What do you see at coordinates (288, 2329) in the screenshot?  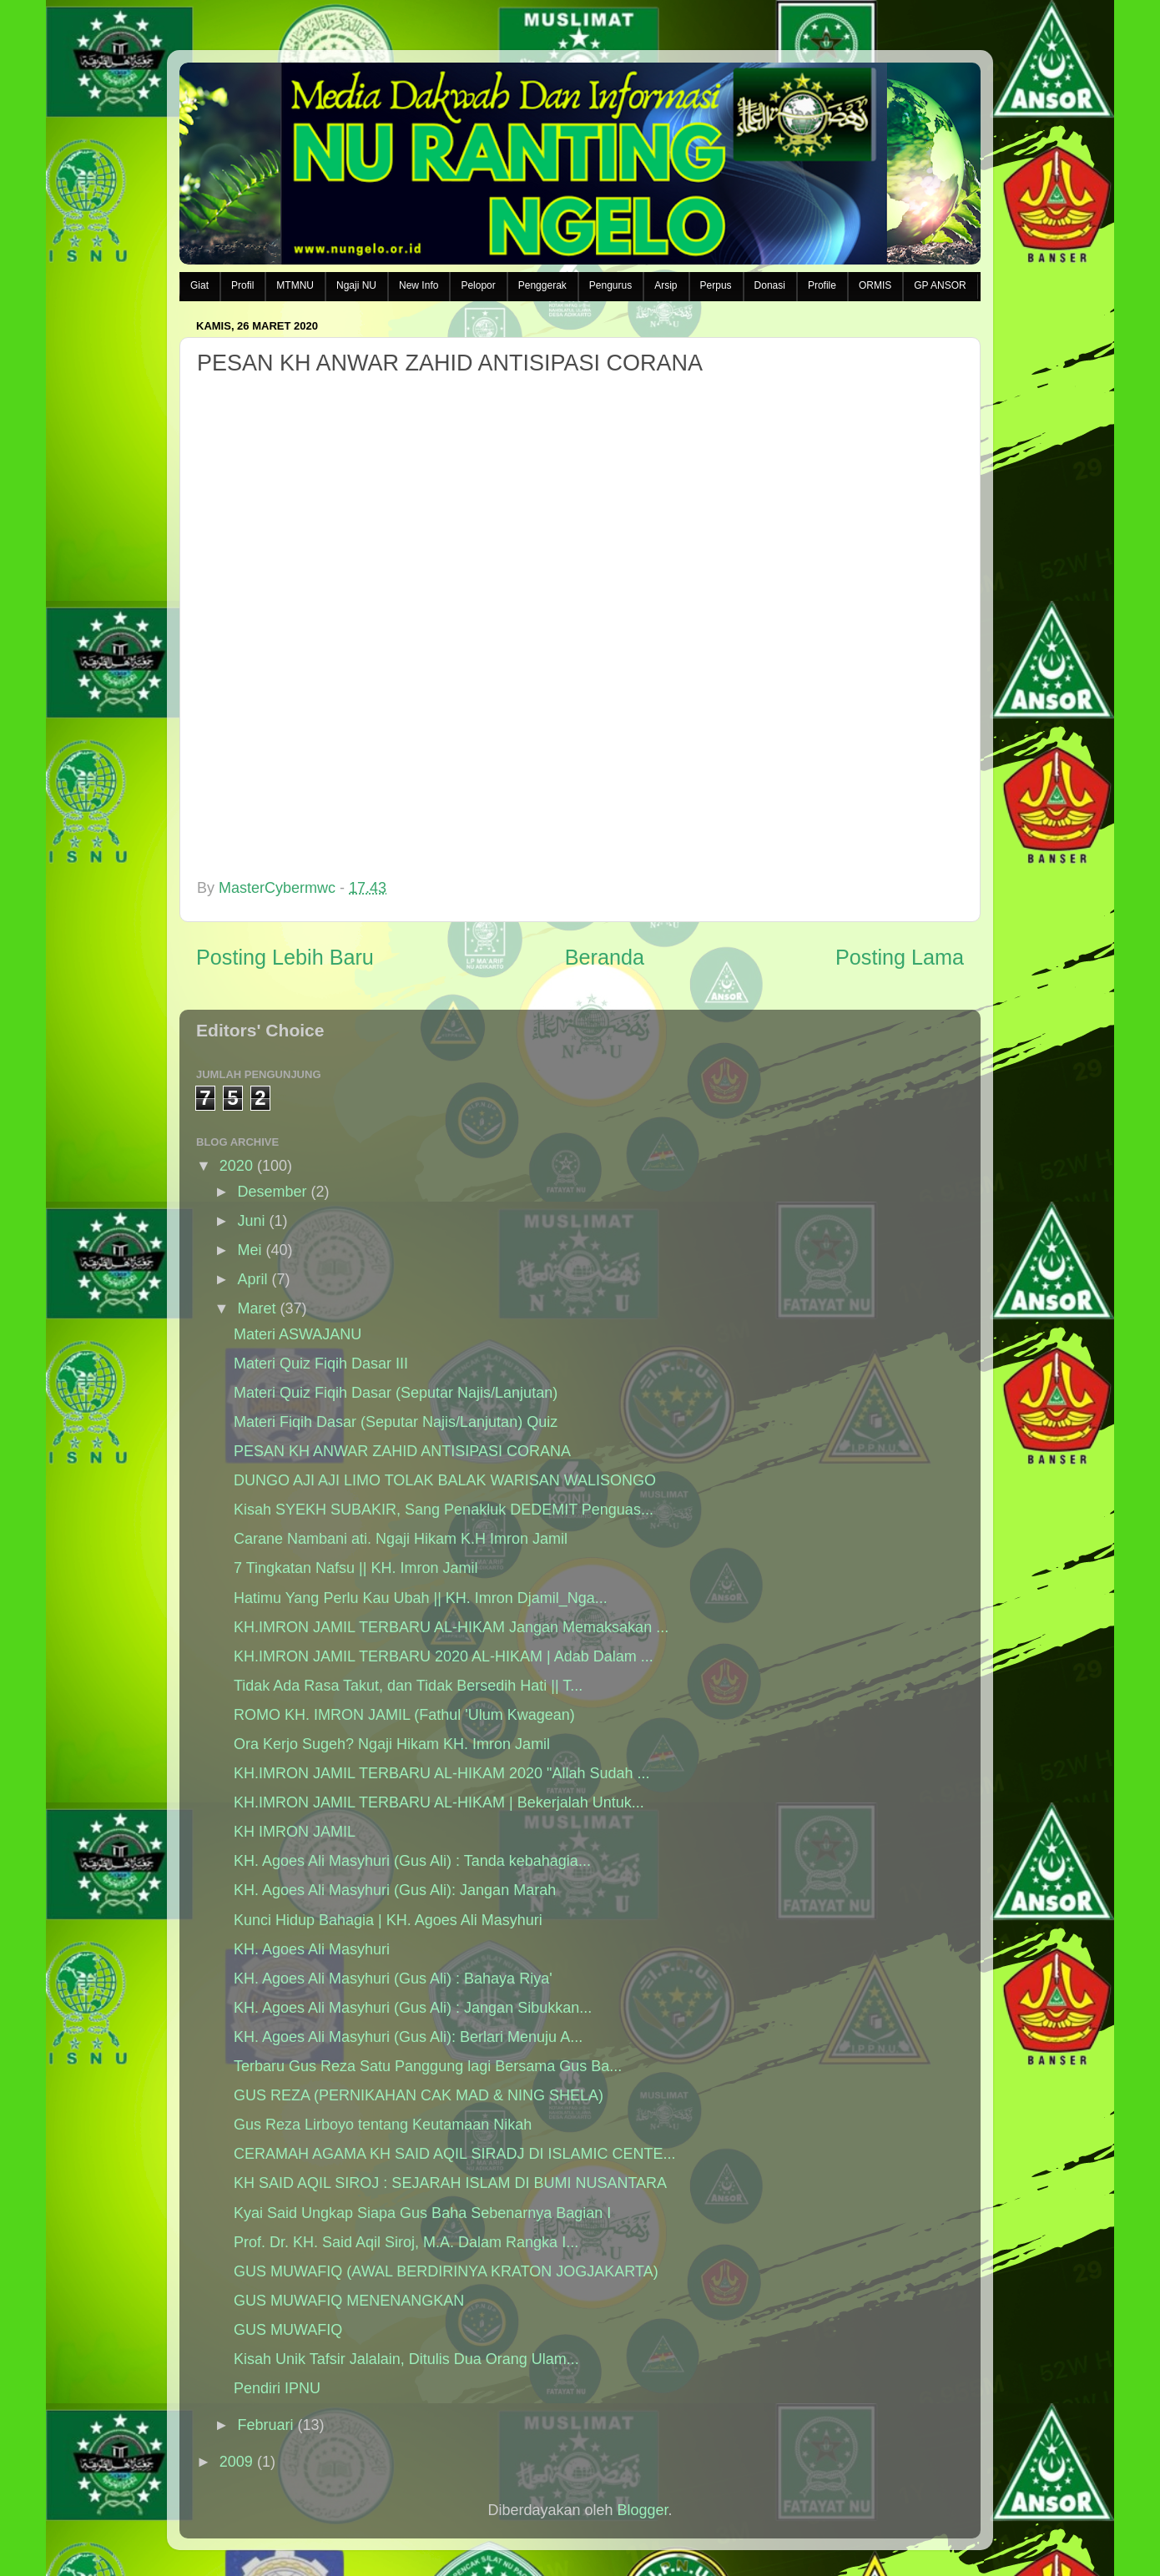 I see `GUS MUWAFIQ` at bounding box center [288, 2329].